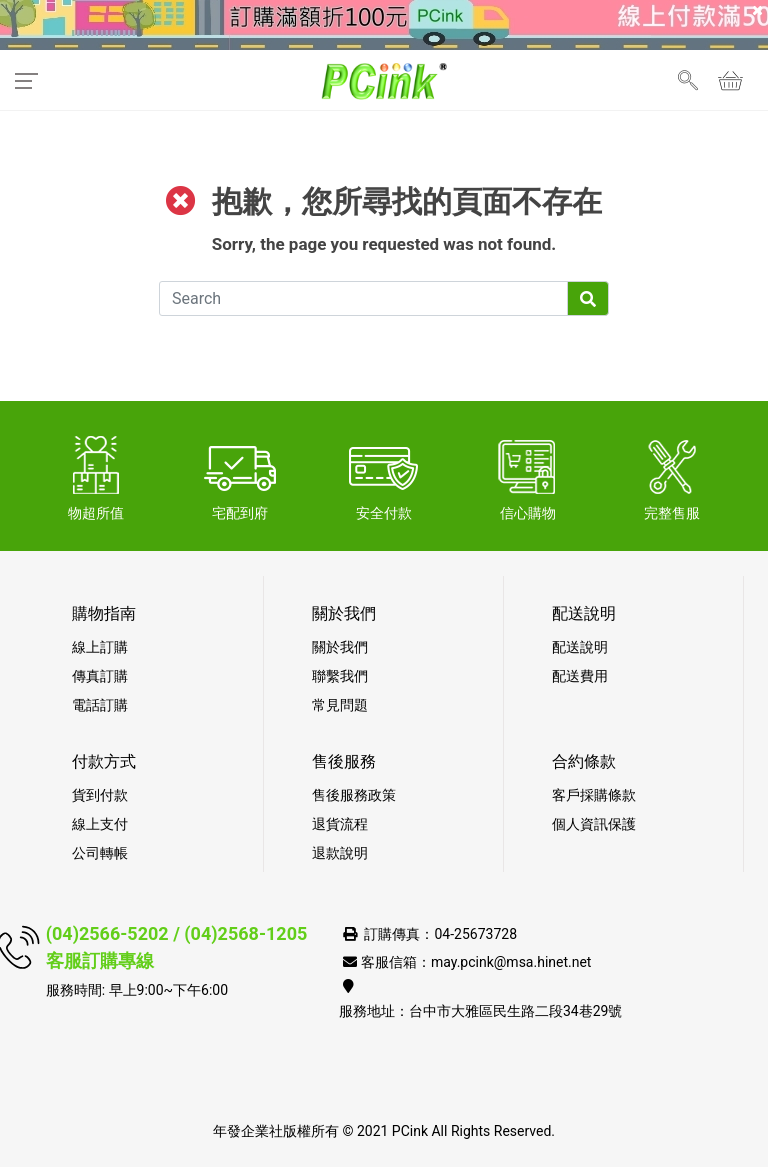  What do you see at coordinates (340, 824) in the screenshot?
I see `退貨流程` at bounding box center [340, 824].